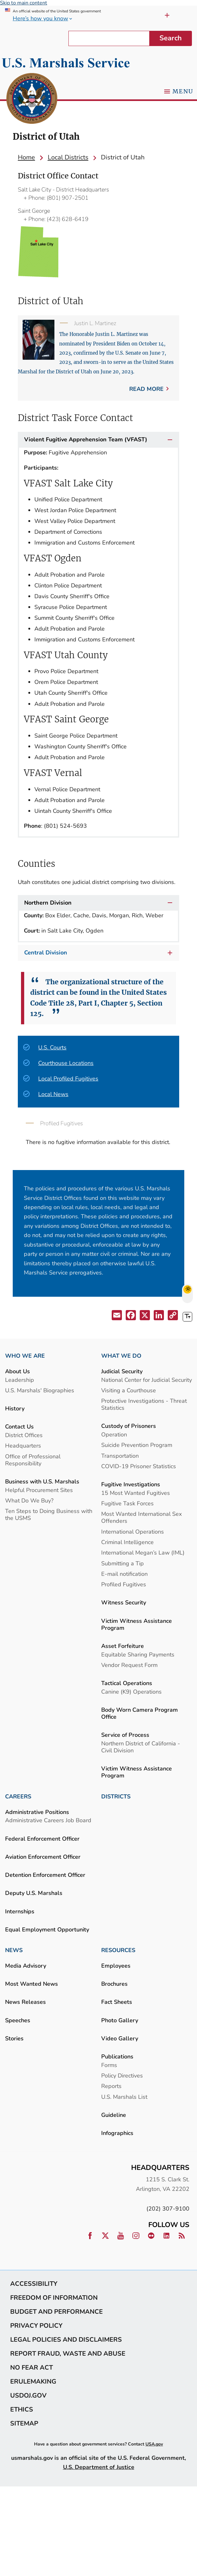  I want to click on Forms [link], so click(109, 2065).